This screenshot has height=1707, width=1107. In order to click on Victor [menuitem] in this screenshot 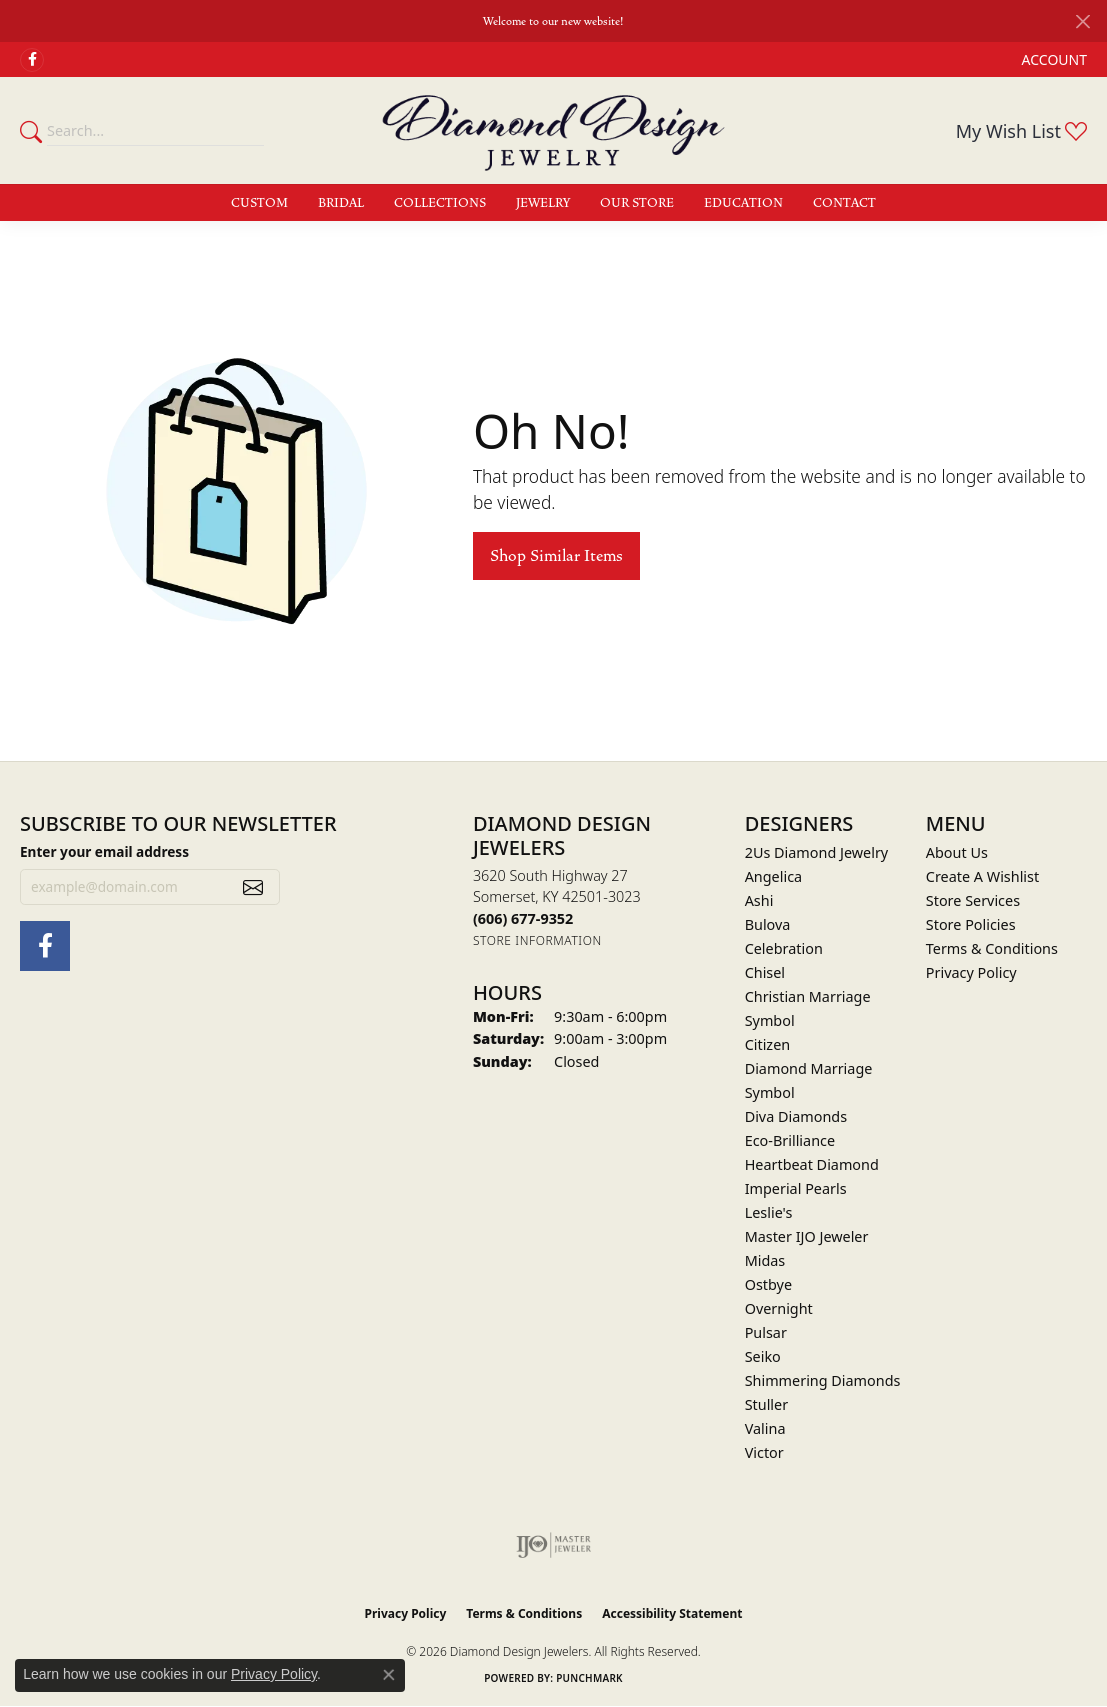, I will do `click(764, 1452)`.